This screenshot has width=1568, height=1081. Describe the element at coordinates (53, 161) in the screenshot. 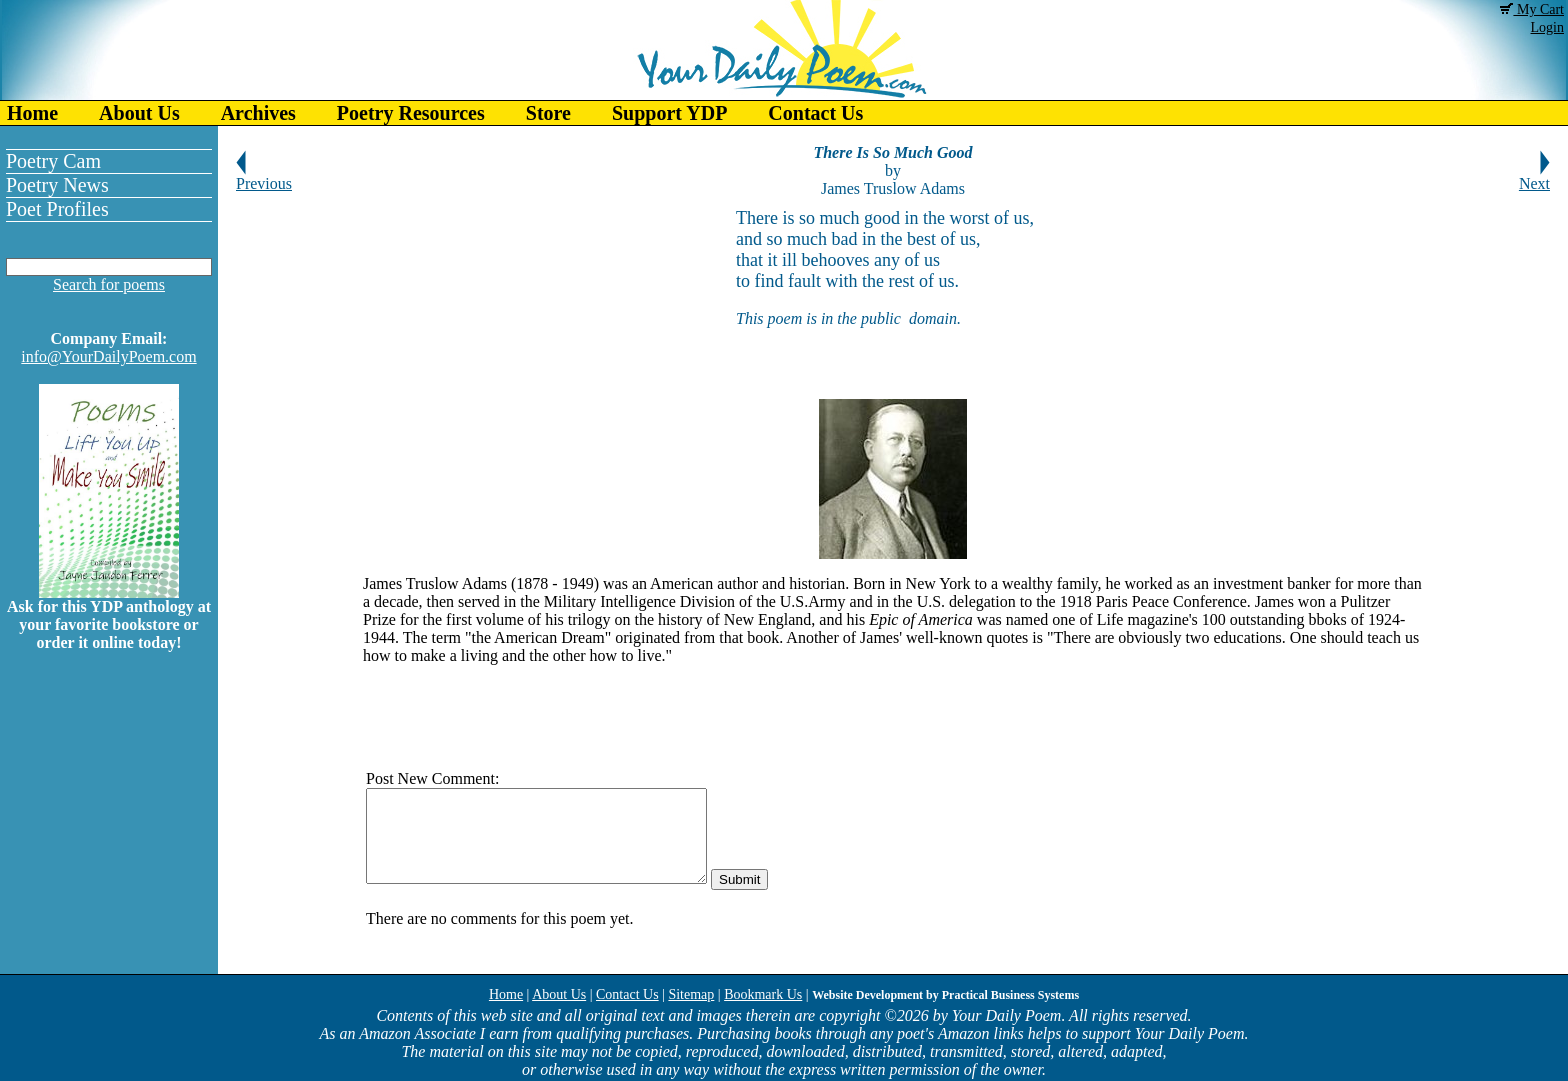

I see `Poetry Cam` at that location.